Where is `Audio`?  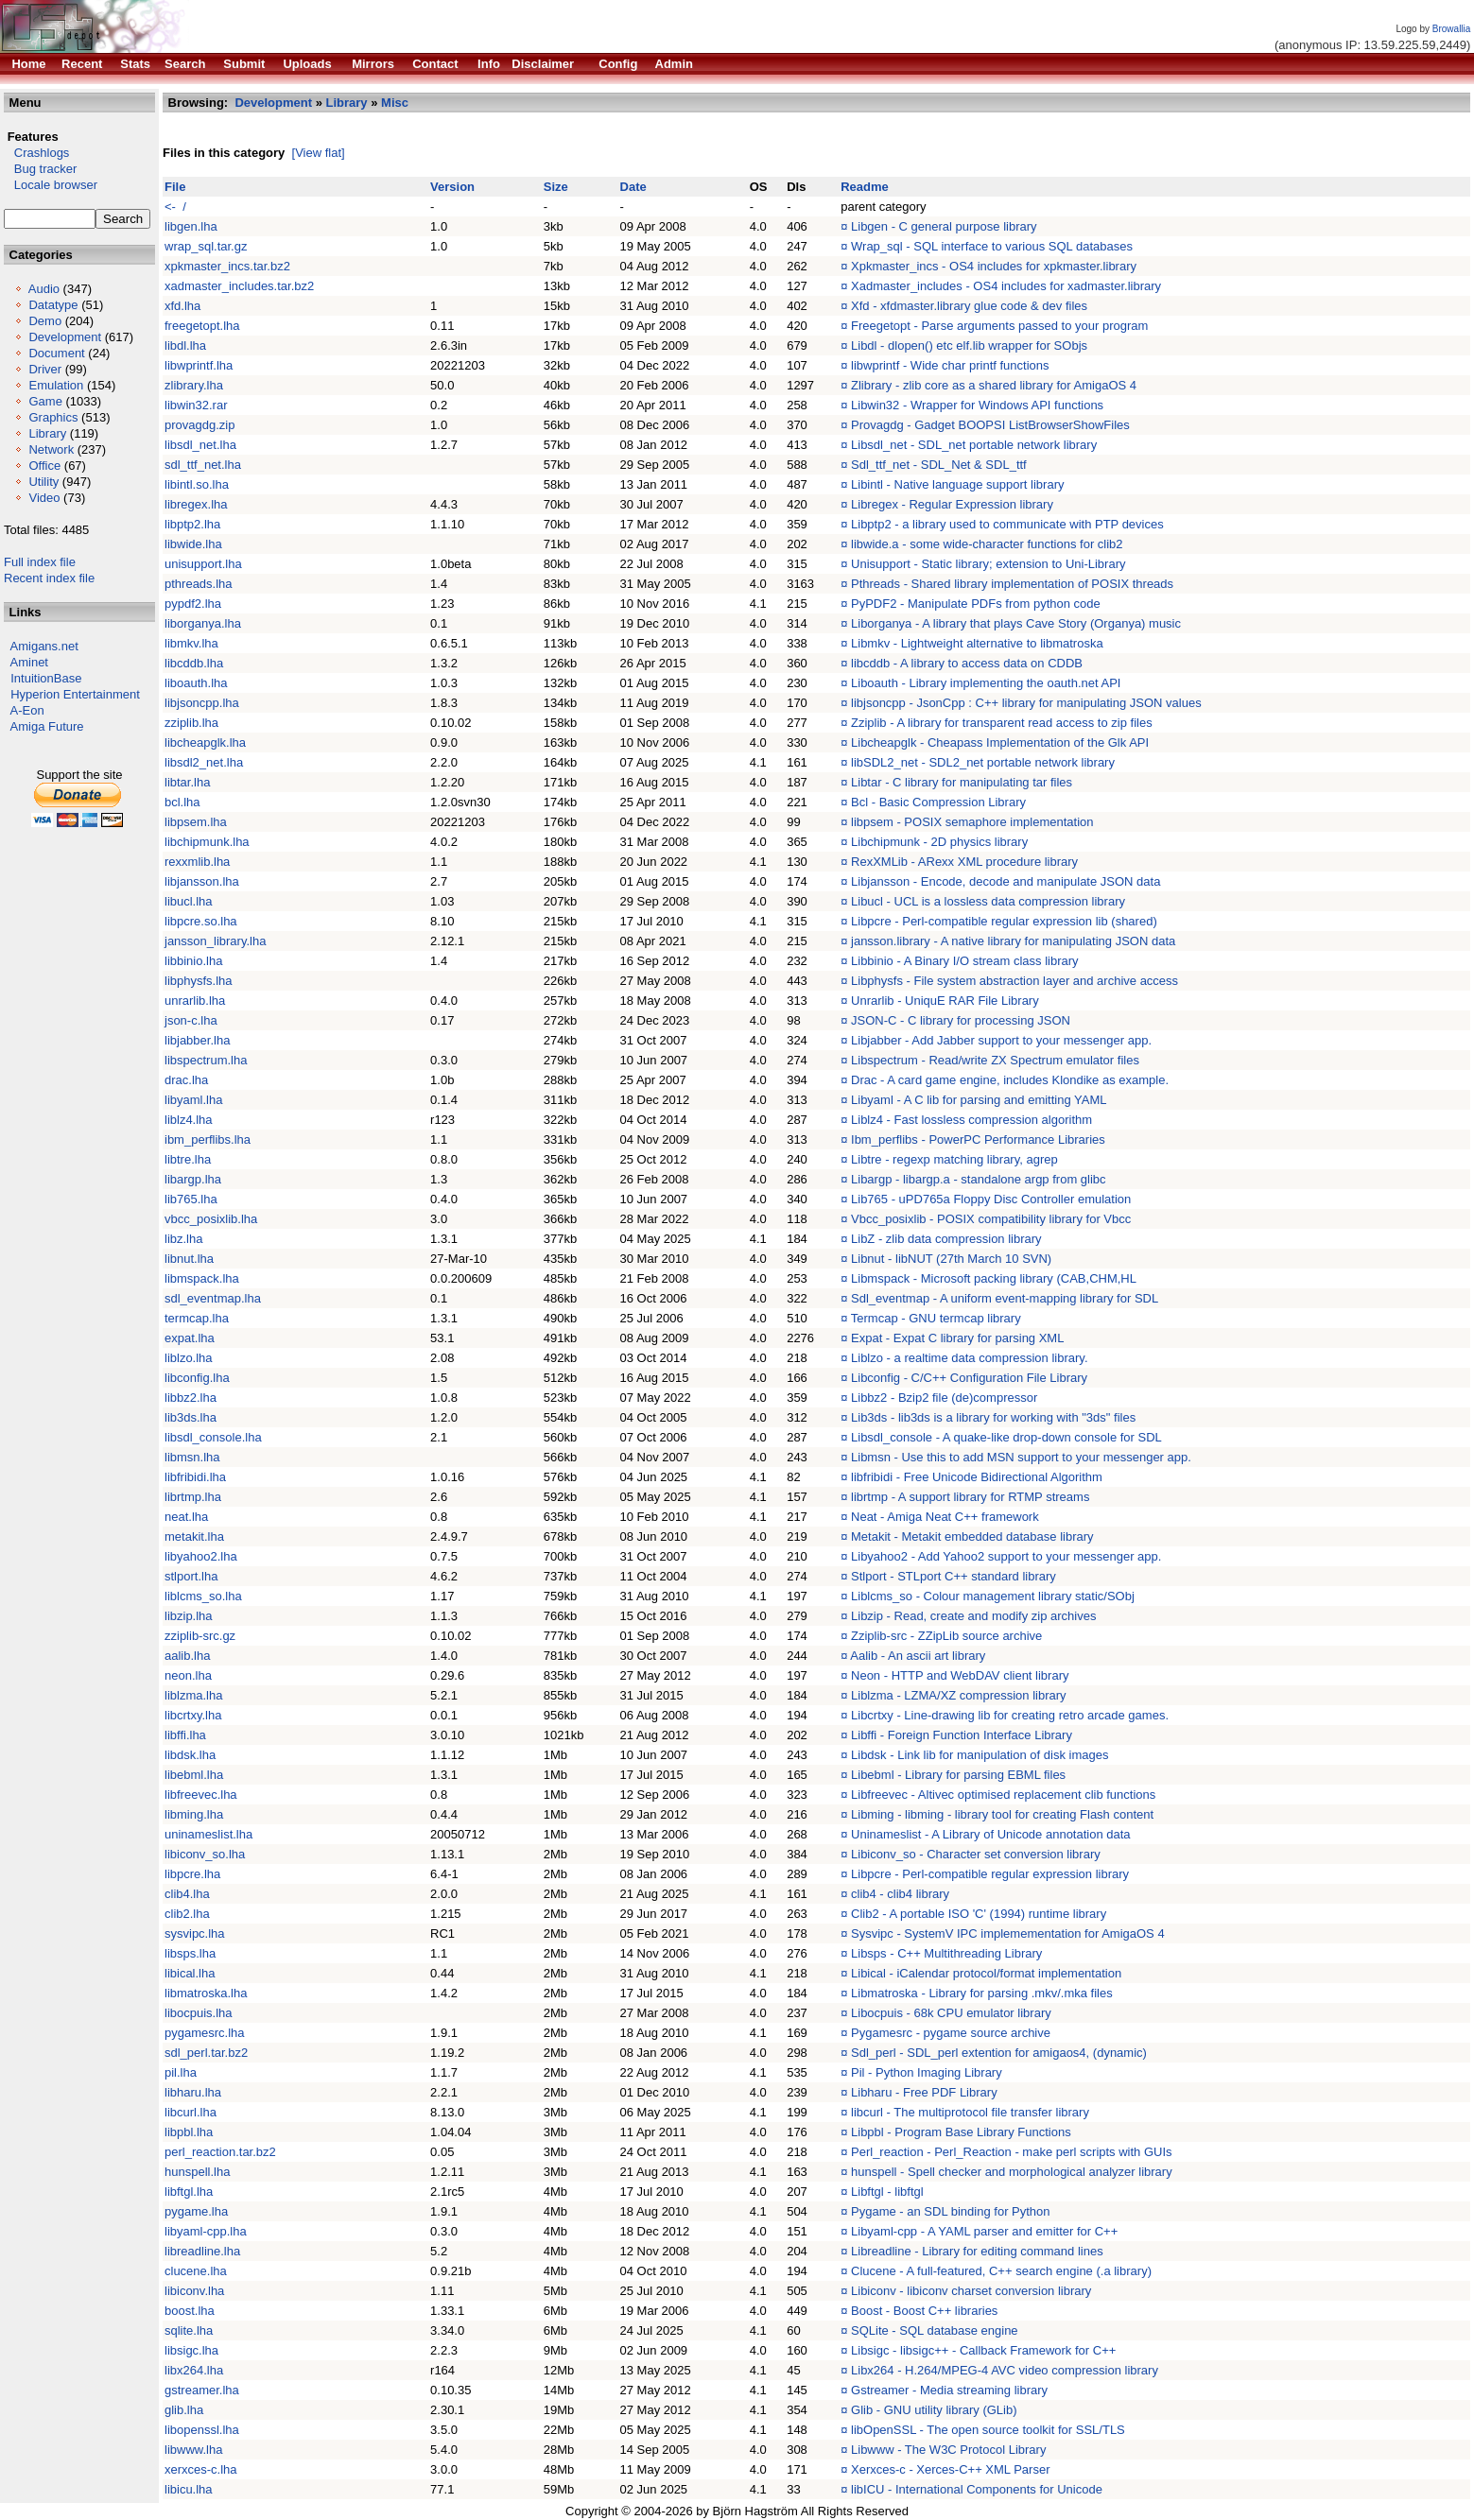
Audio is located at coordinates (44, 289).